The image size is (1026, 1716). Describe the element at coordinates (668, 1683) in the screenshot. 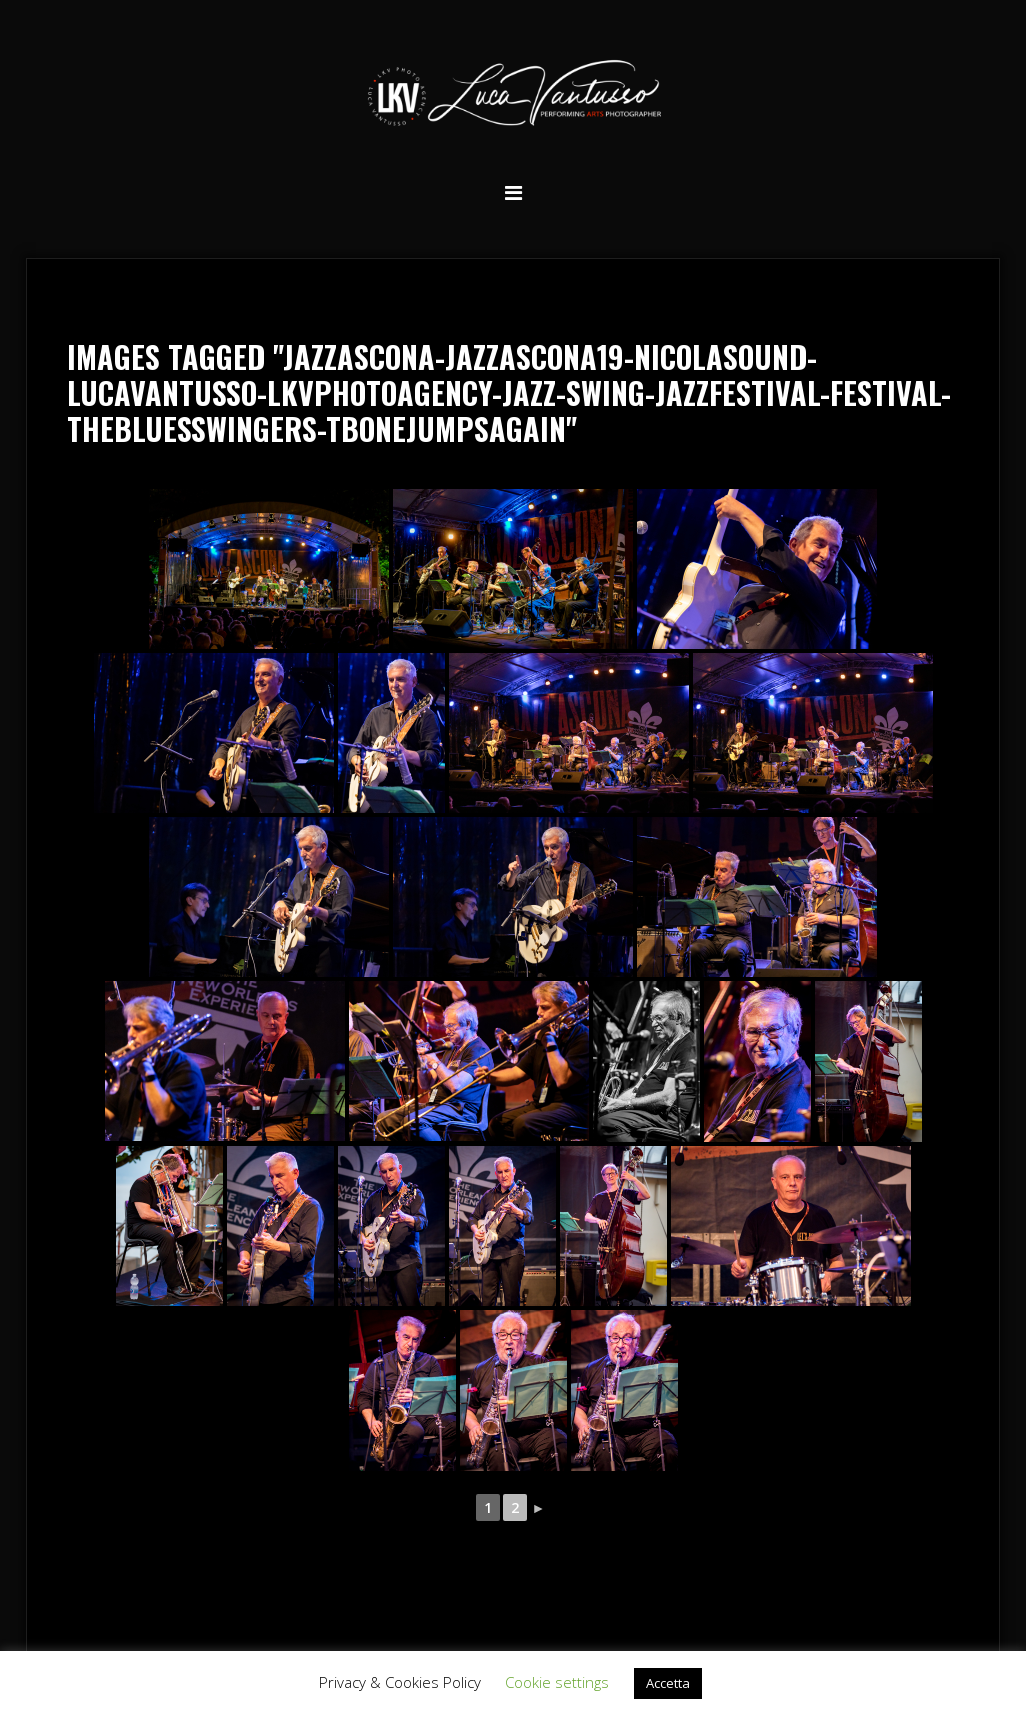

I see `Accetta [button]` at that location.